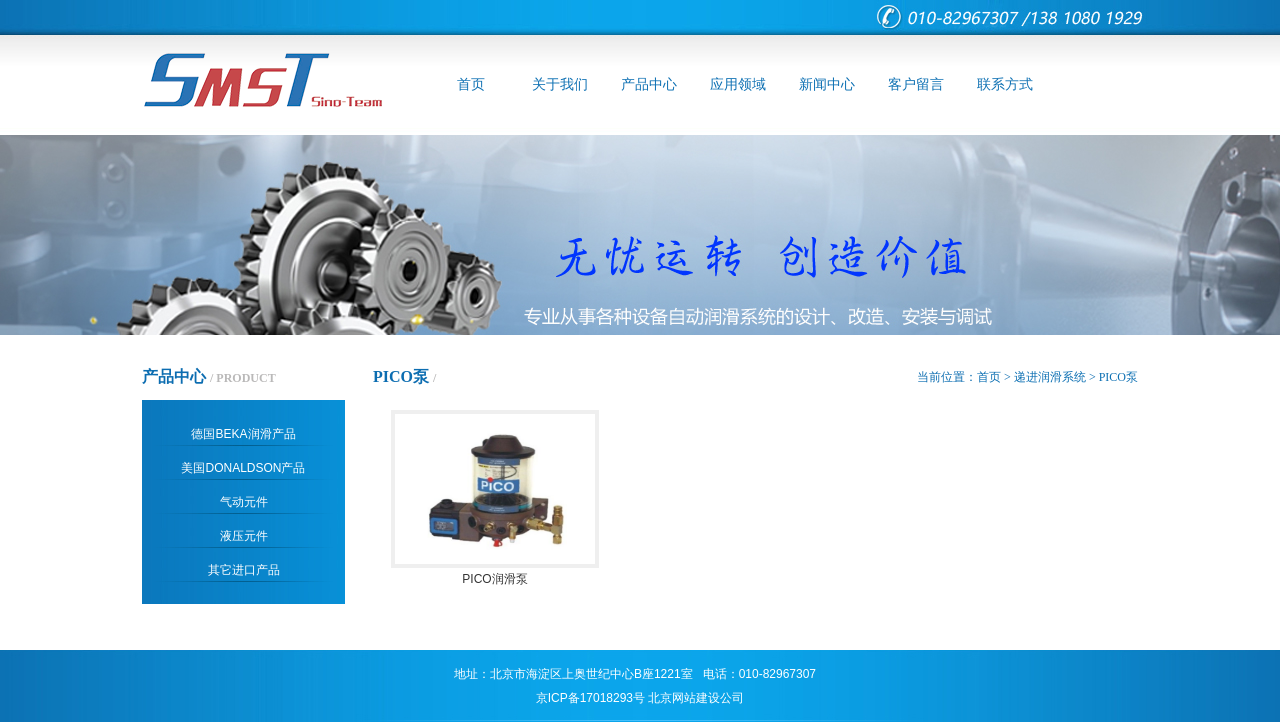 This screenshot has height=722, width=1280. What do you see at coordinates (738, 84) in the screenshot?
I see `应用领域` at bounding box center [738, 84].